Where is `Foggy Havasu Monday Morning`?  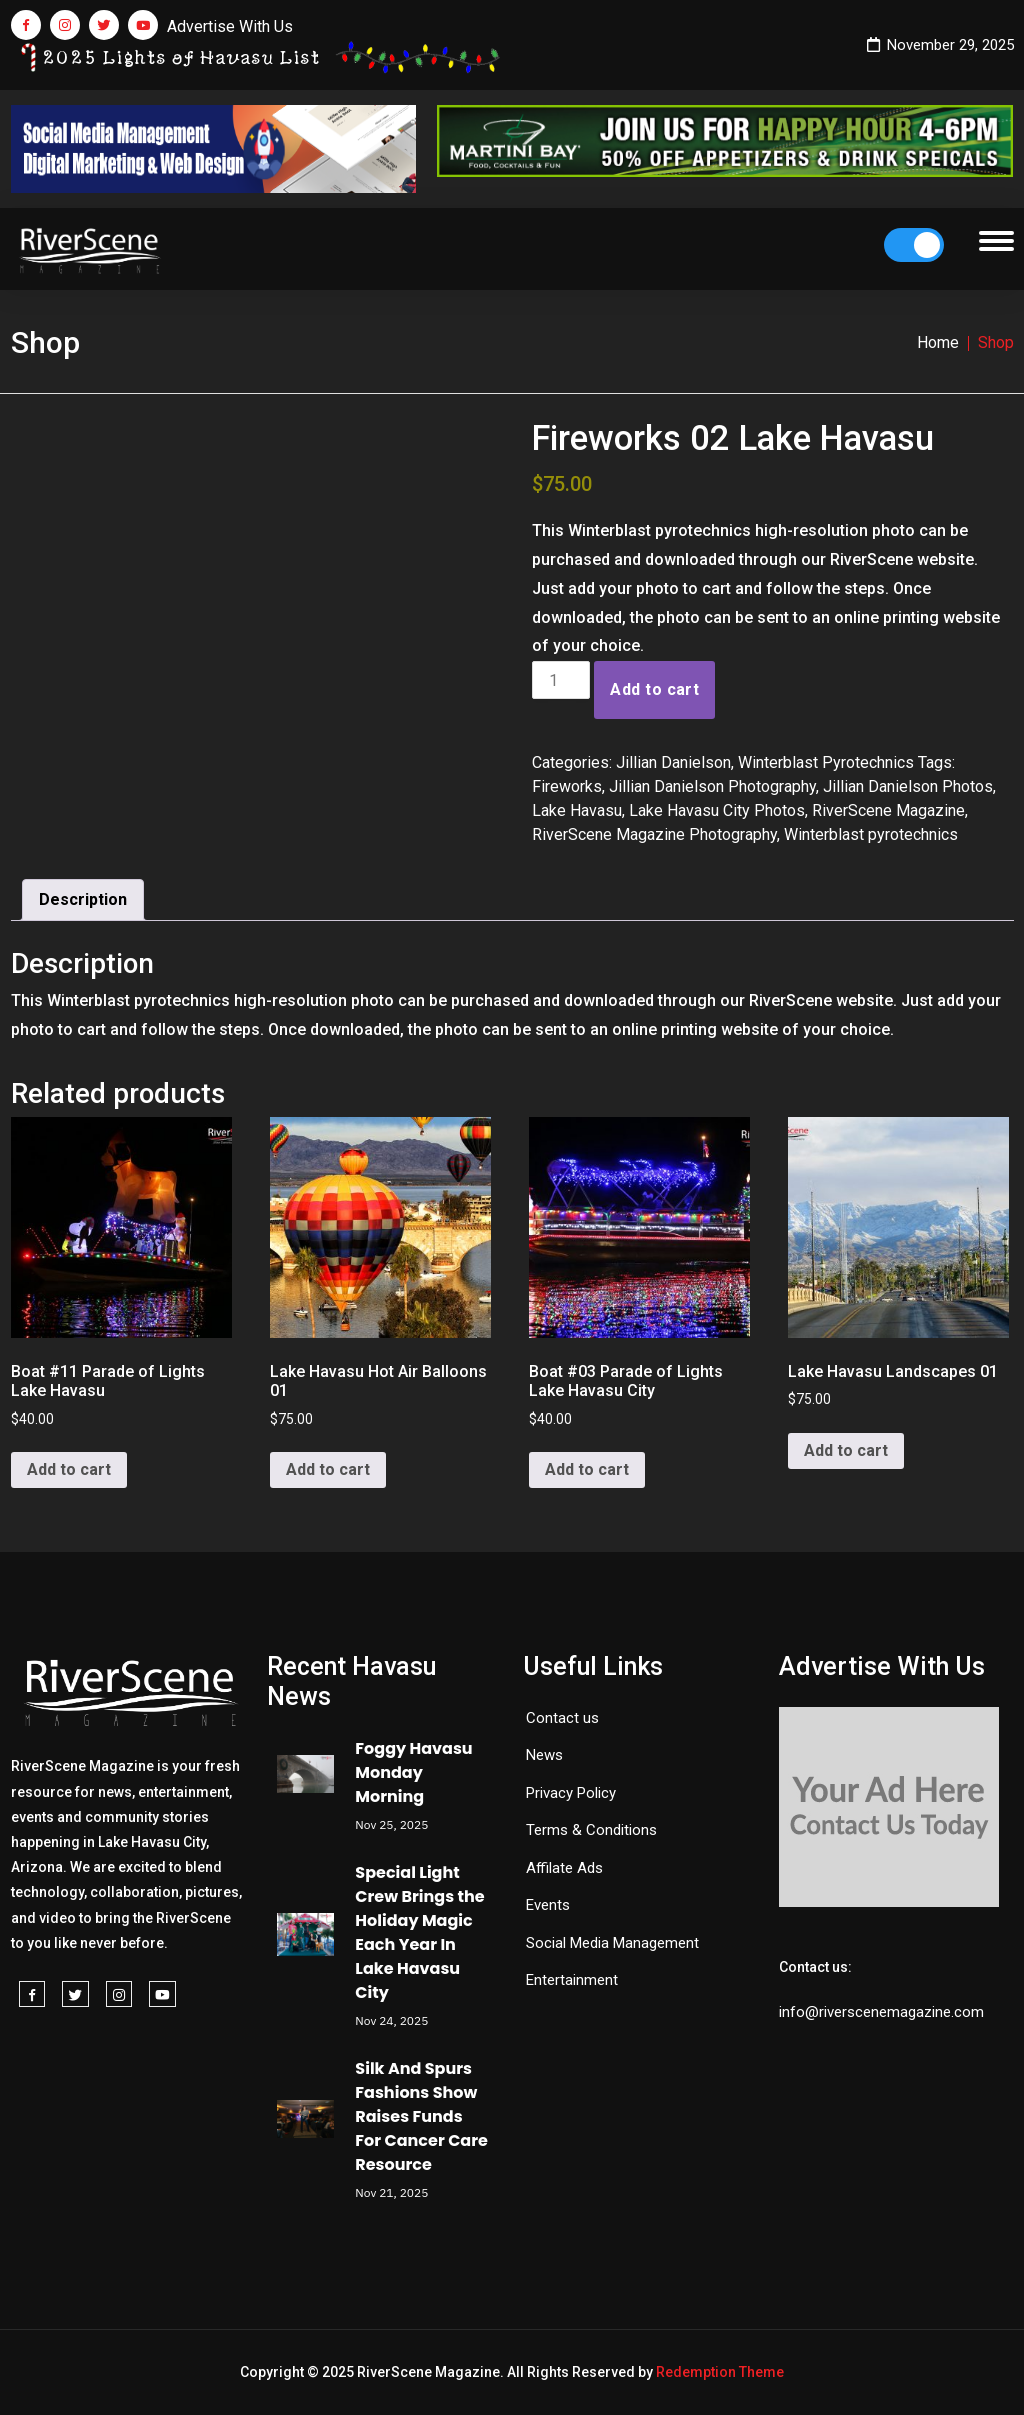 Foggy Havasu Monday Morning is located at coordinates (413, 1772).